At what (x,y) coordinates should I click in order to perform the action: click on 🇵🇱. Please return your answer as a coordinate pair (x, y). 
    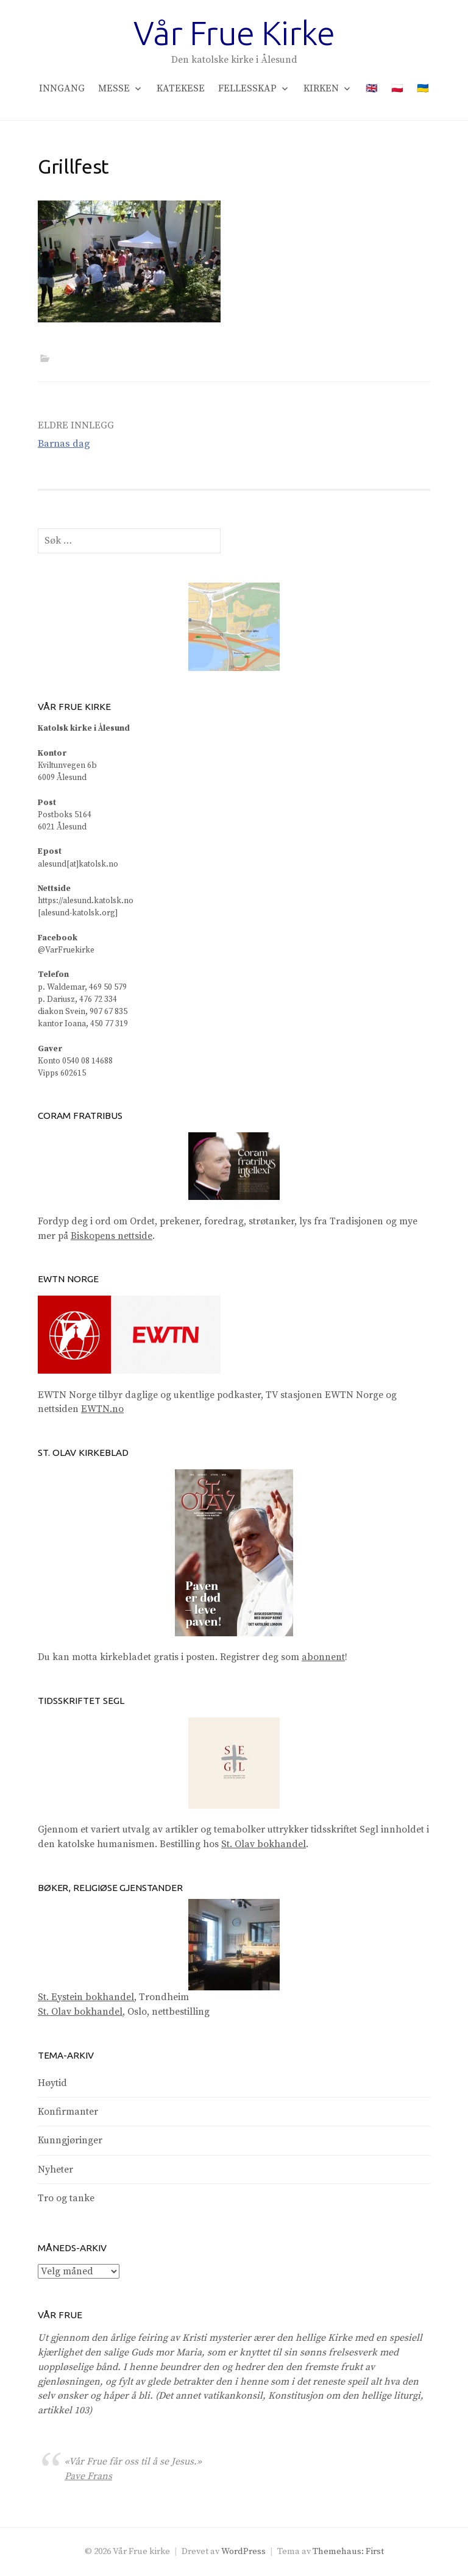
    Looking at the image, I should click on (397, 88).